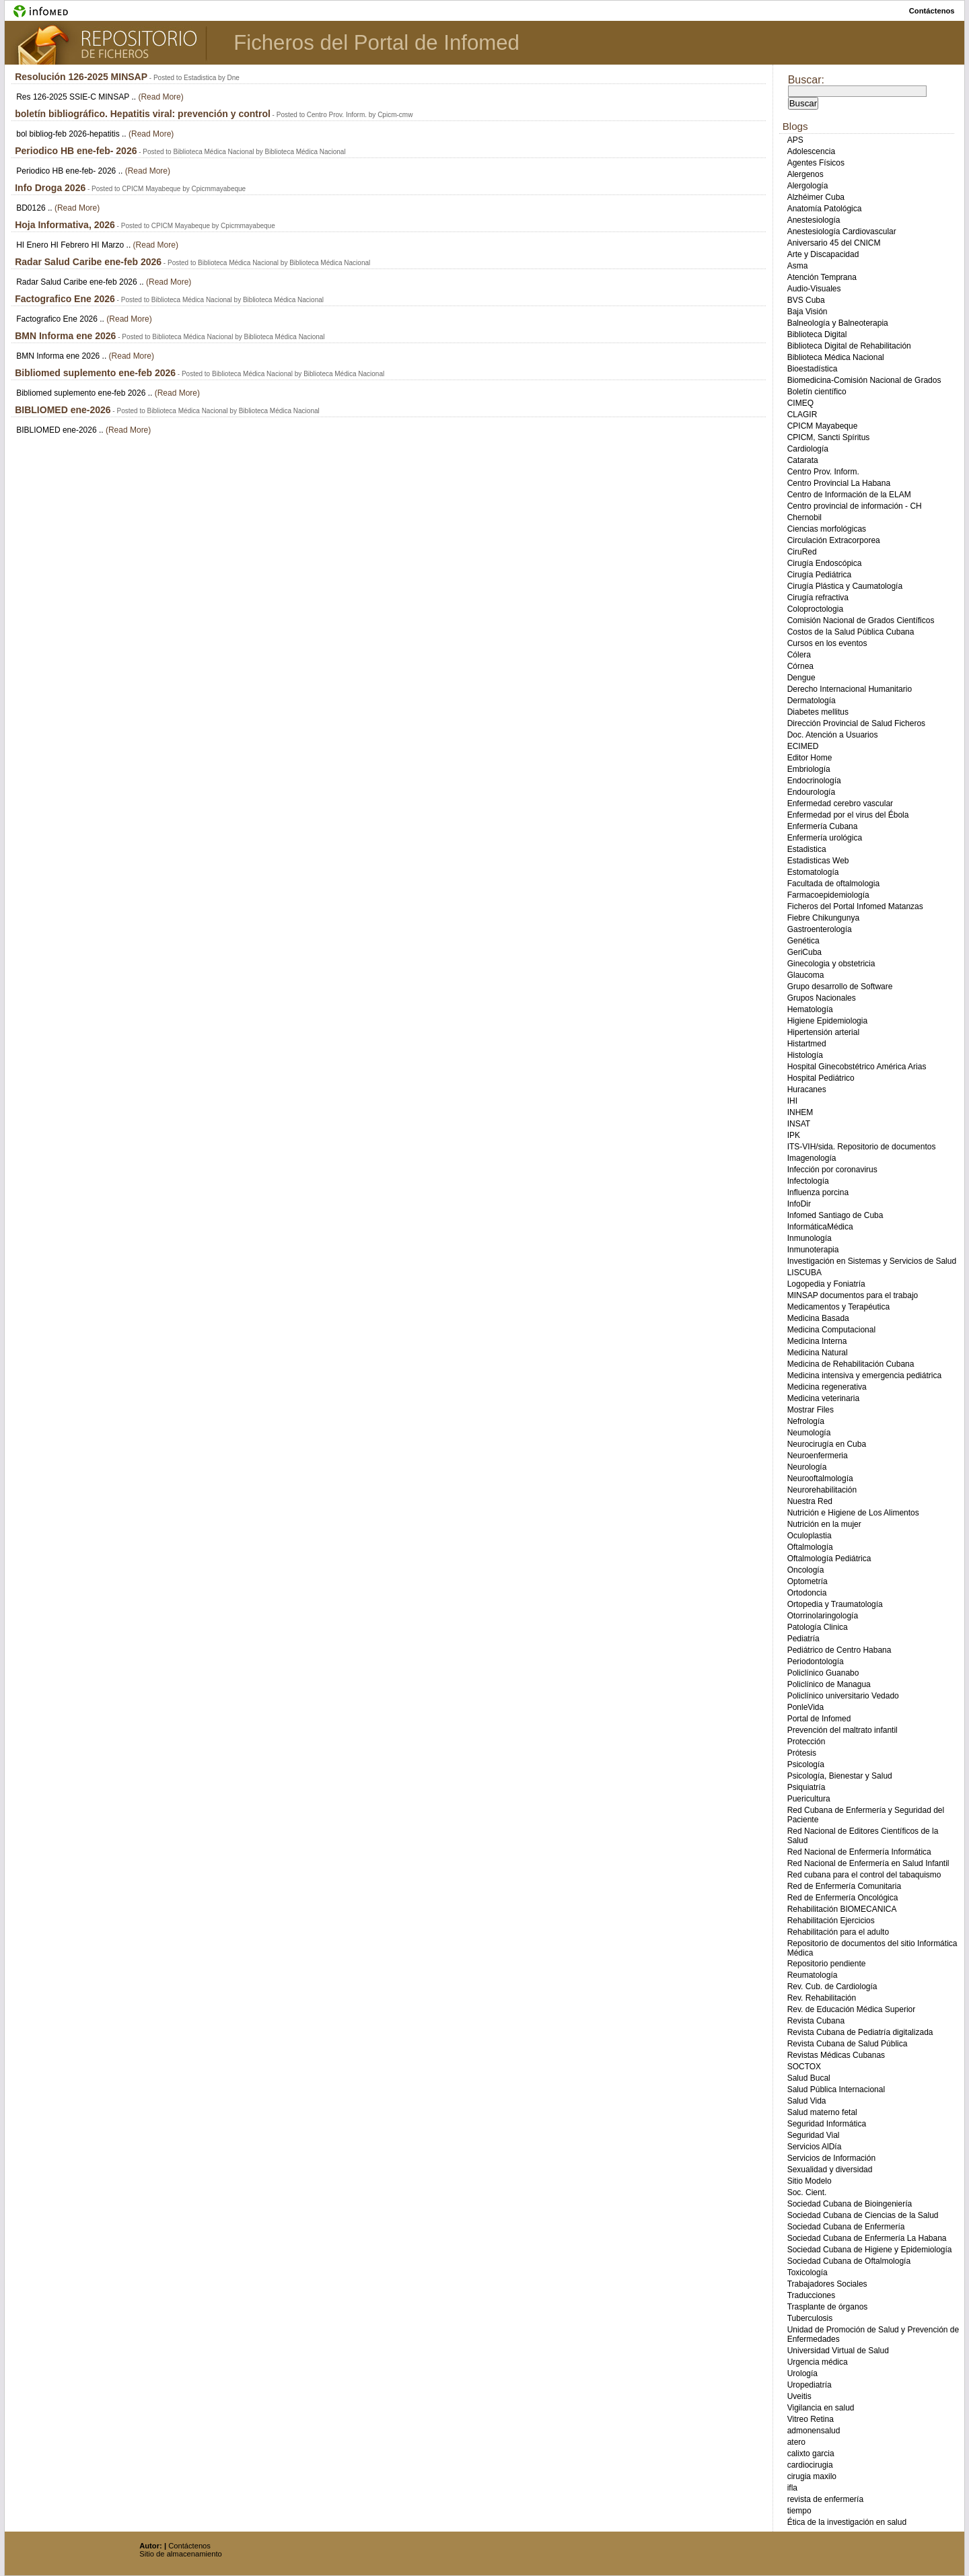 The image size is (969, 2576). I want to click on Ficheros del Portal de Infomed, so click(376, 43).